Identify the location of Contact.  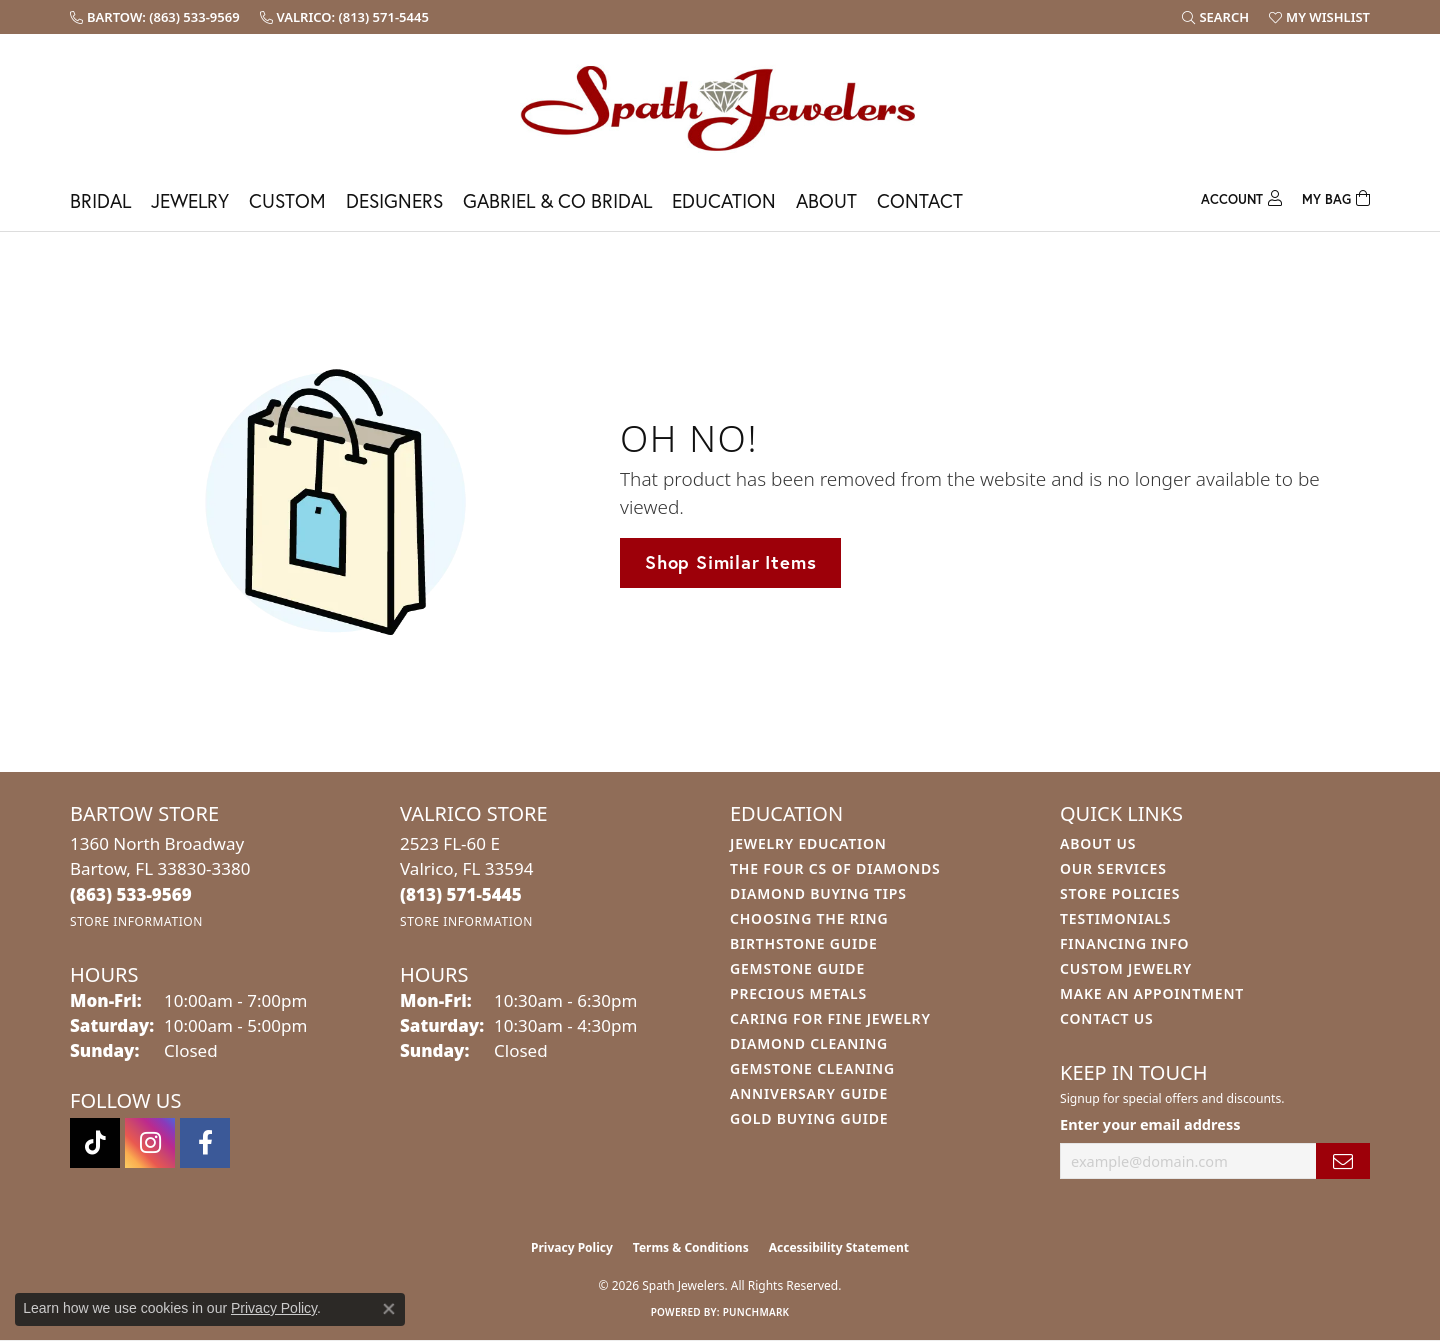
(920, 200).